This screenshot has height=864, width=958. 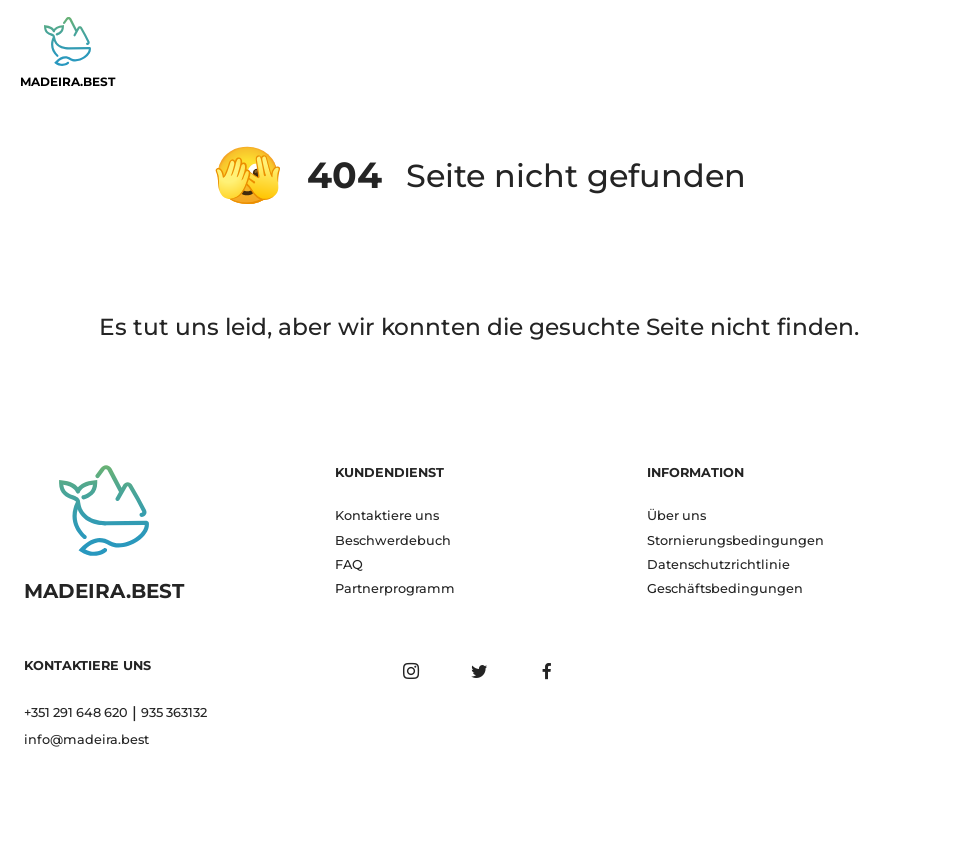 What do you see at coordinates (718, 564) in the screenshot?
I see `Datenschutzrichtlinie` at bounding box center [718, 564].